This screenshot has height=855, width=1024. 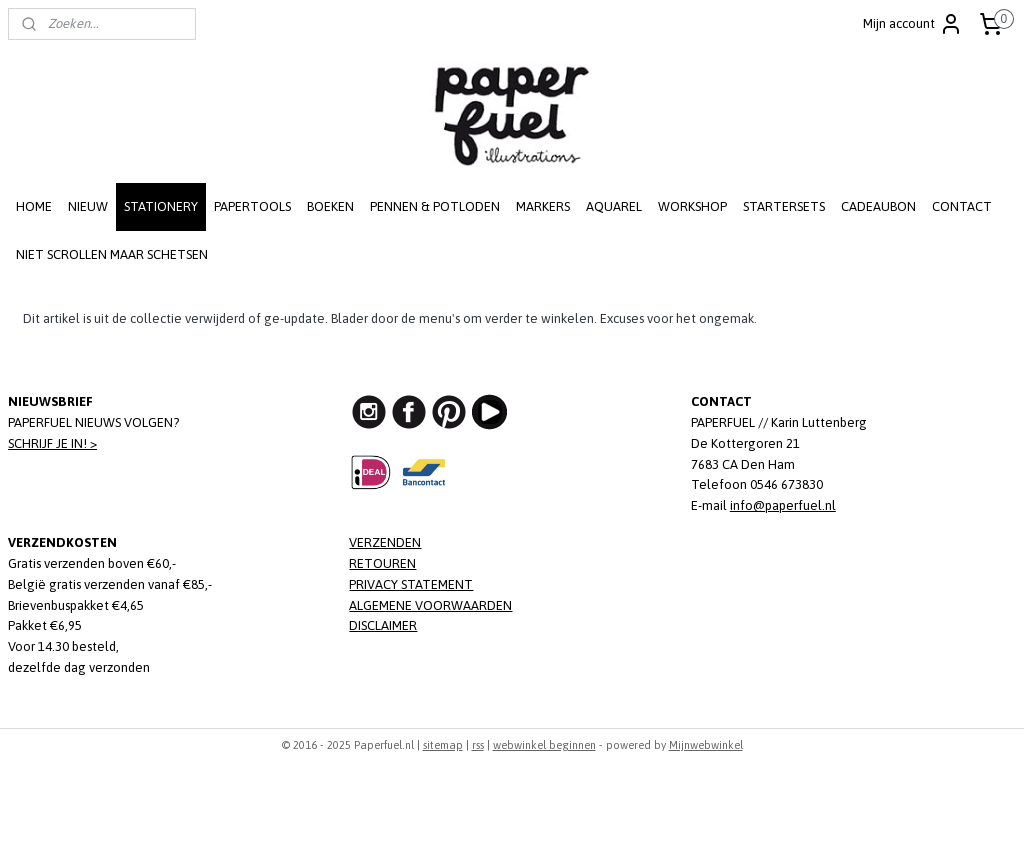 What do you see at coordinates (34, 206) in the screenshot?
I see `HOME` at bounding box center [34, 206].